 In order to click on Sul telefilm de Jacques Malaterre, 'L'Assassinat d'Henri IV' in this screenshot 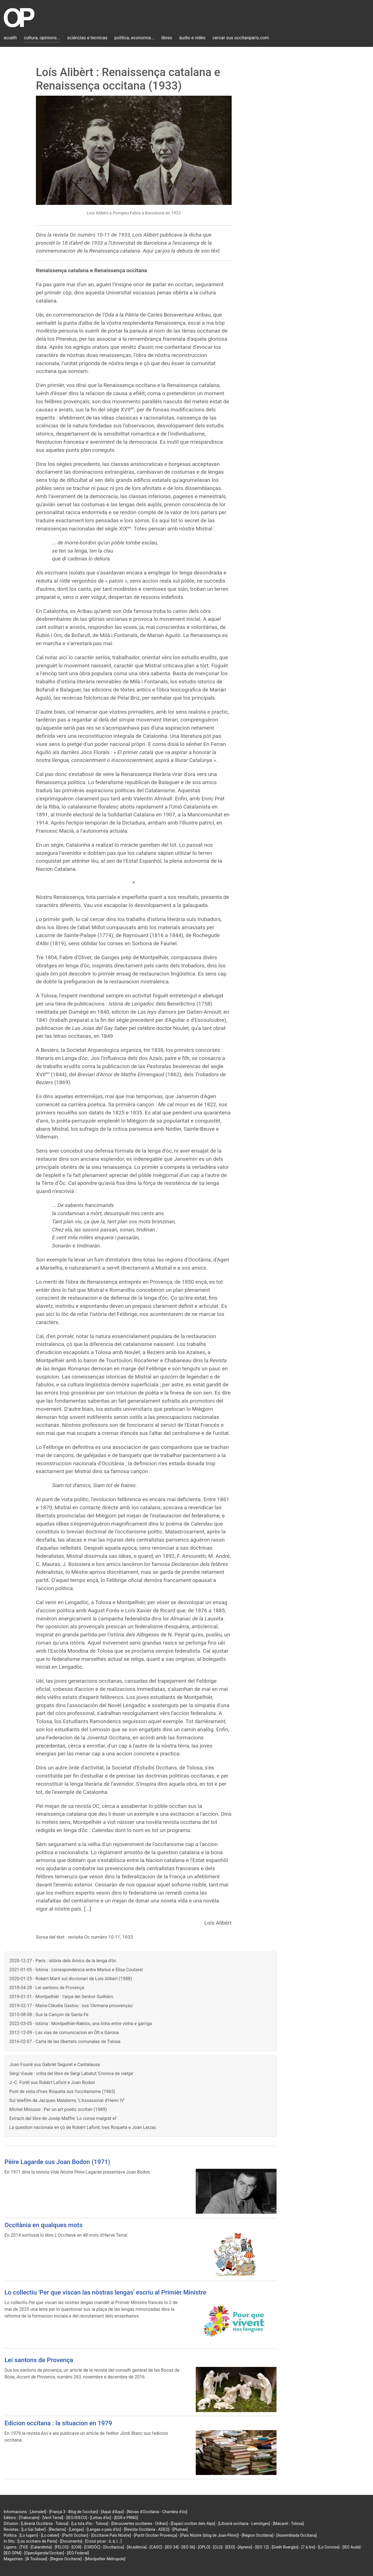, I will do `click(67, 2100)`.